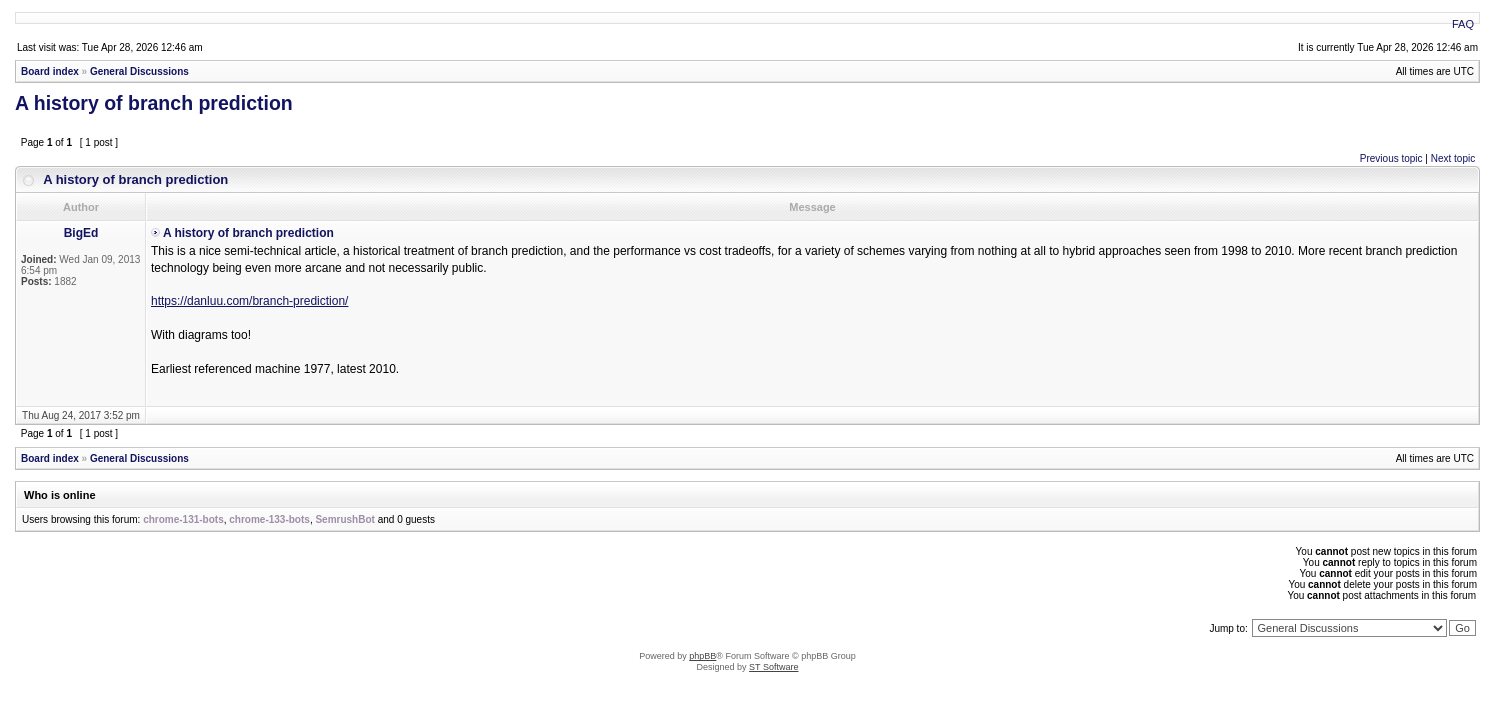  I want to click on A history of branch prediction, so click(154, 103).